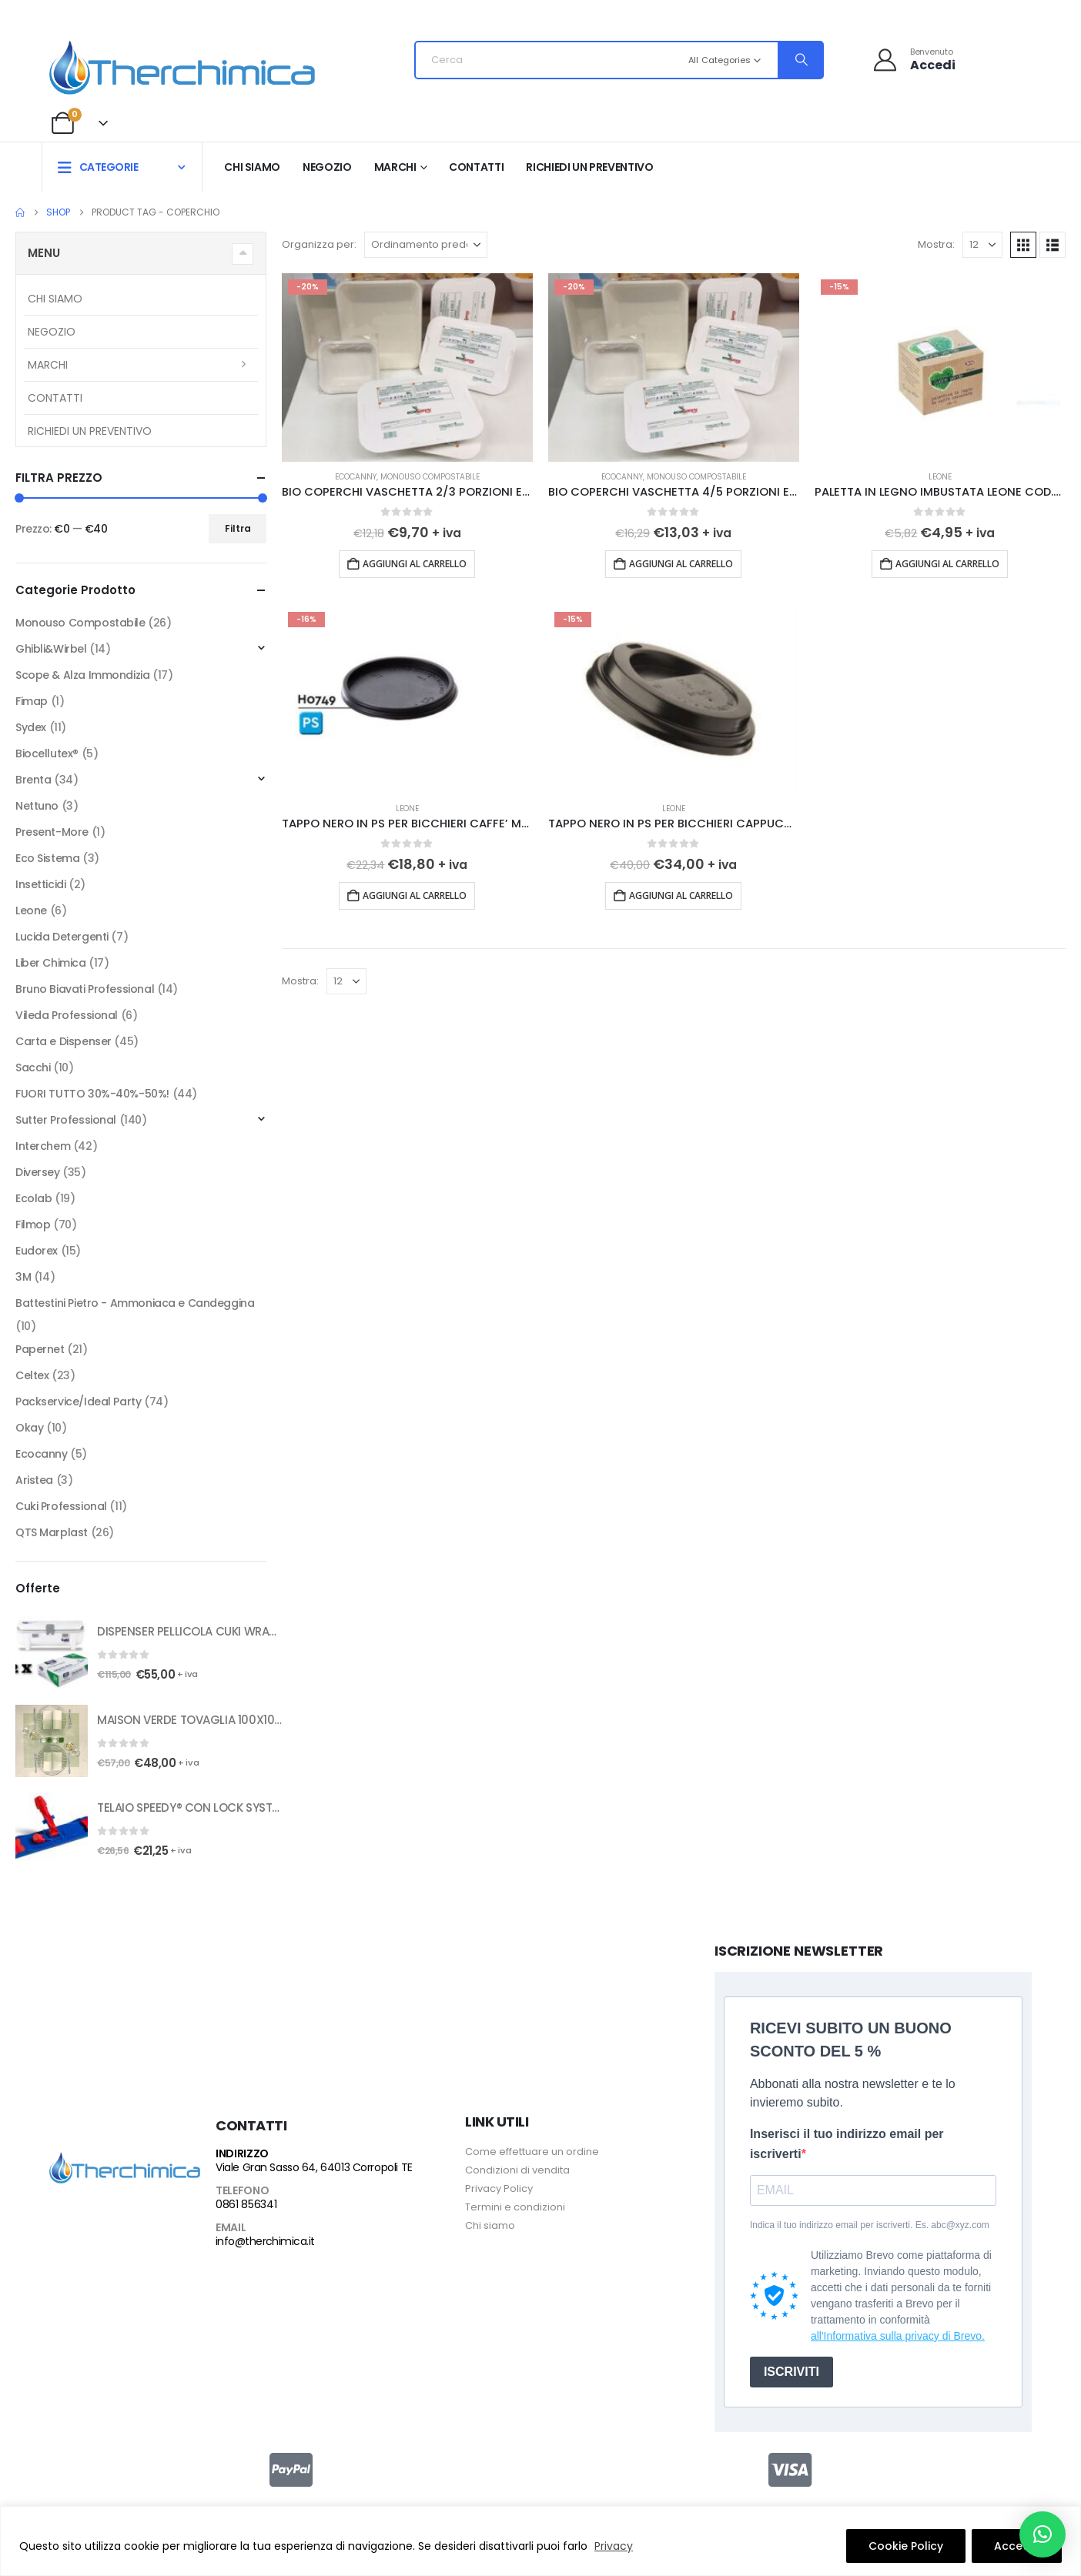 This screenshot has height=2576, width=1081. I want to click on Scope & Alza Immondizia, so click(82, 675).